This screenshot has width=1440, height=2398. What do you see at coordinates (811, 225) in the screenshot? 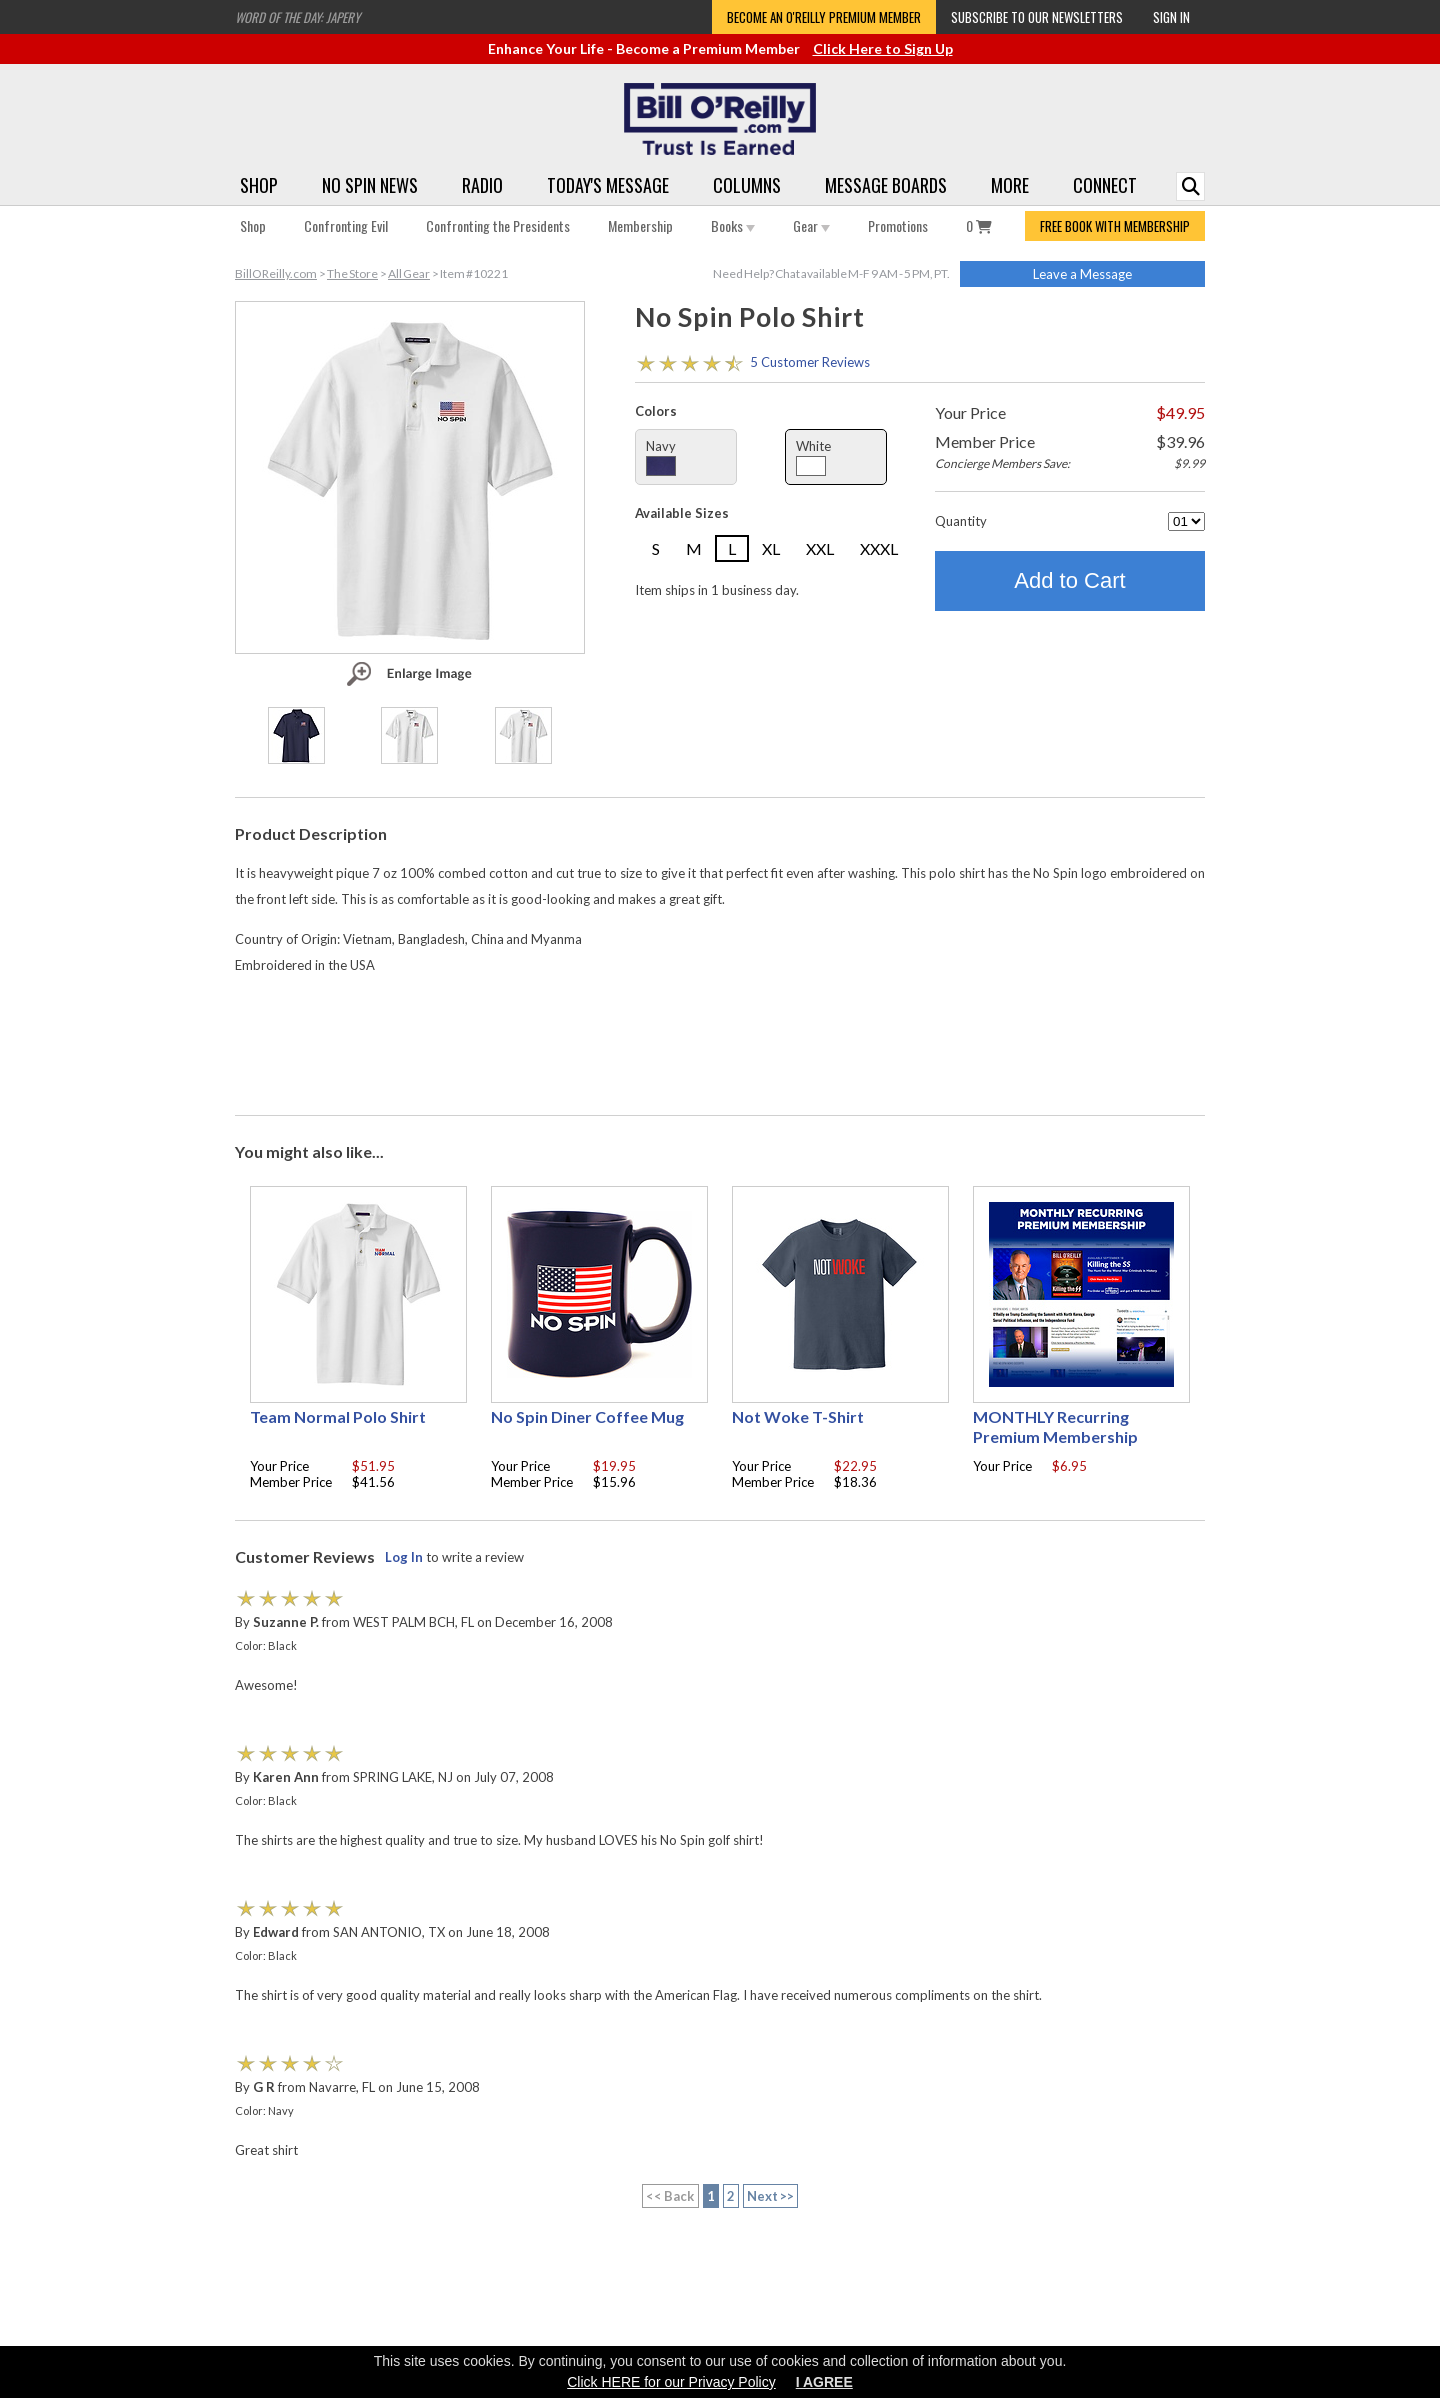
I see `Gear` at bounding box center [811, 225].